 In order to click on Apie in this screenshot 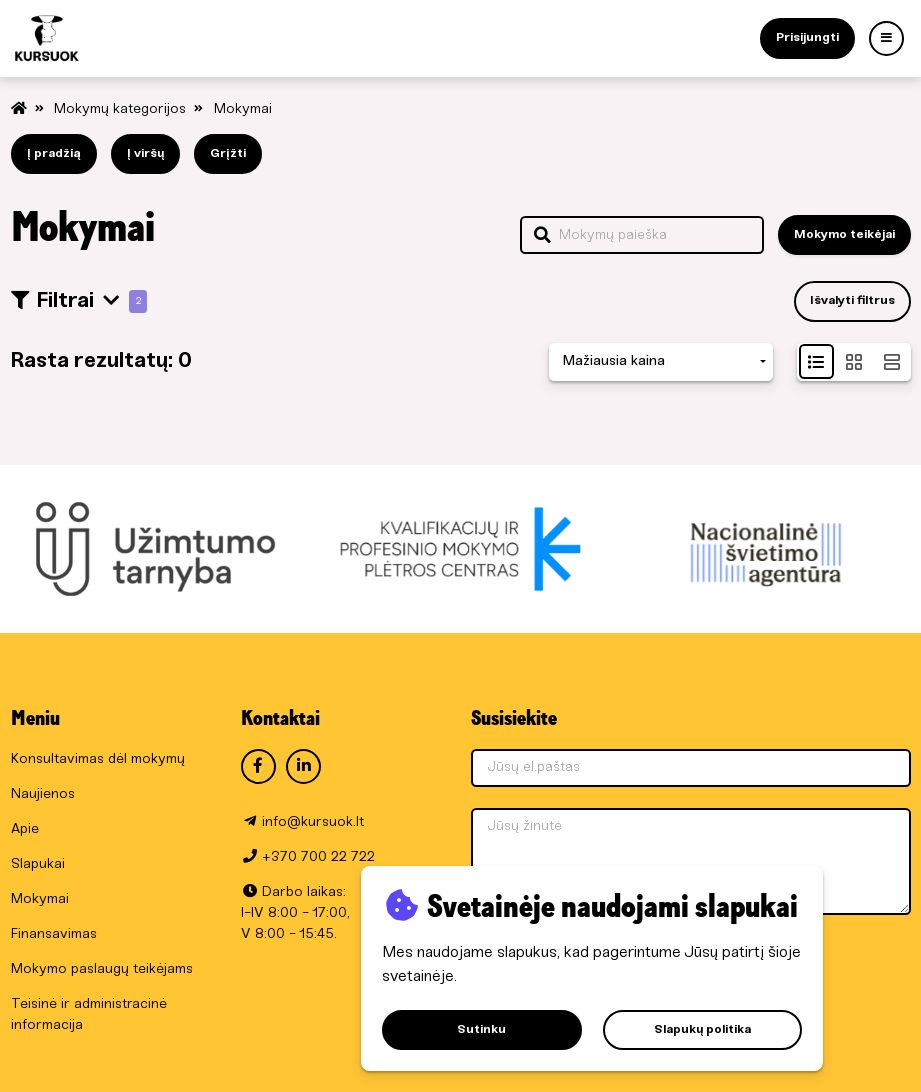, I will do `click(25, 829)`.